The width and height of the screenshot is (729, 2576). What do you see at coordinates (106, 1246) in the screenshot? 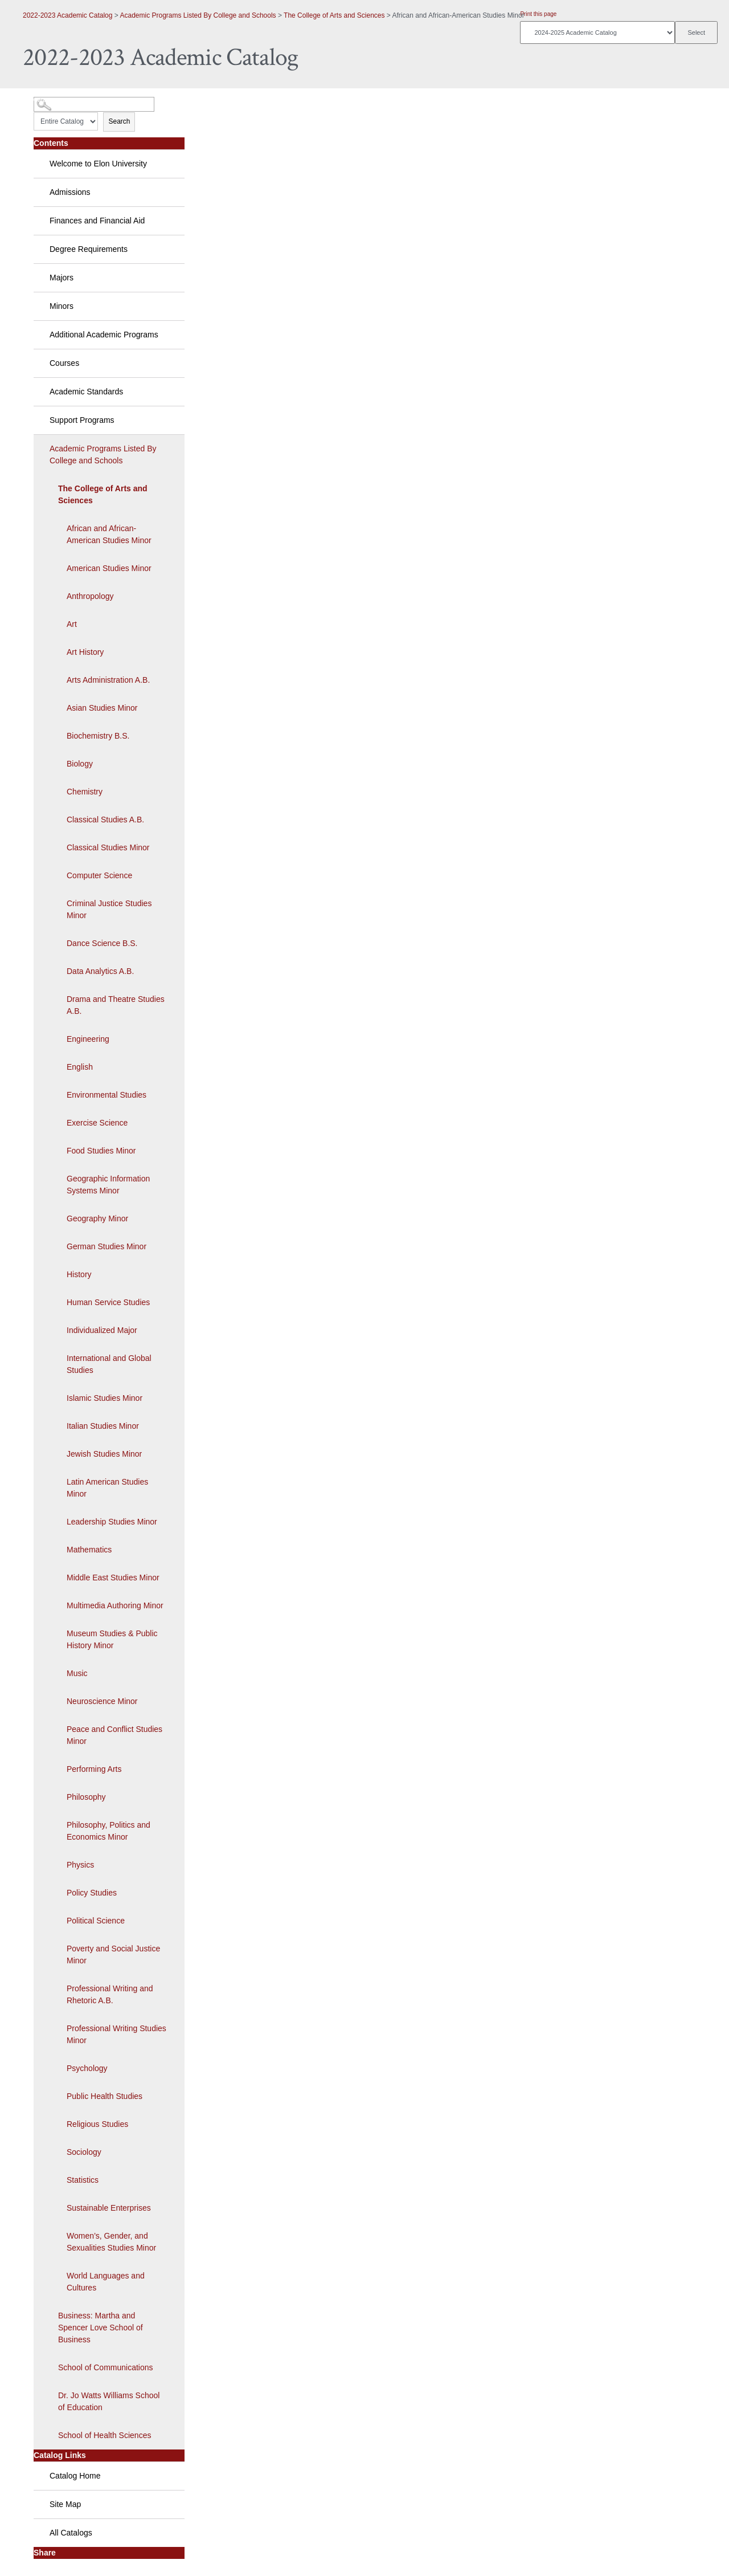
I see `German Studies Minor` at bounding box center [106, 1246].